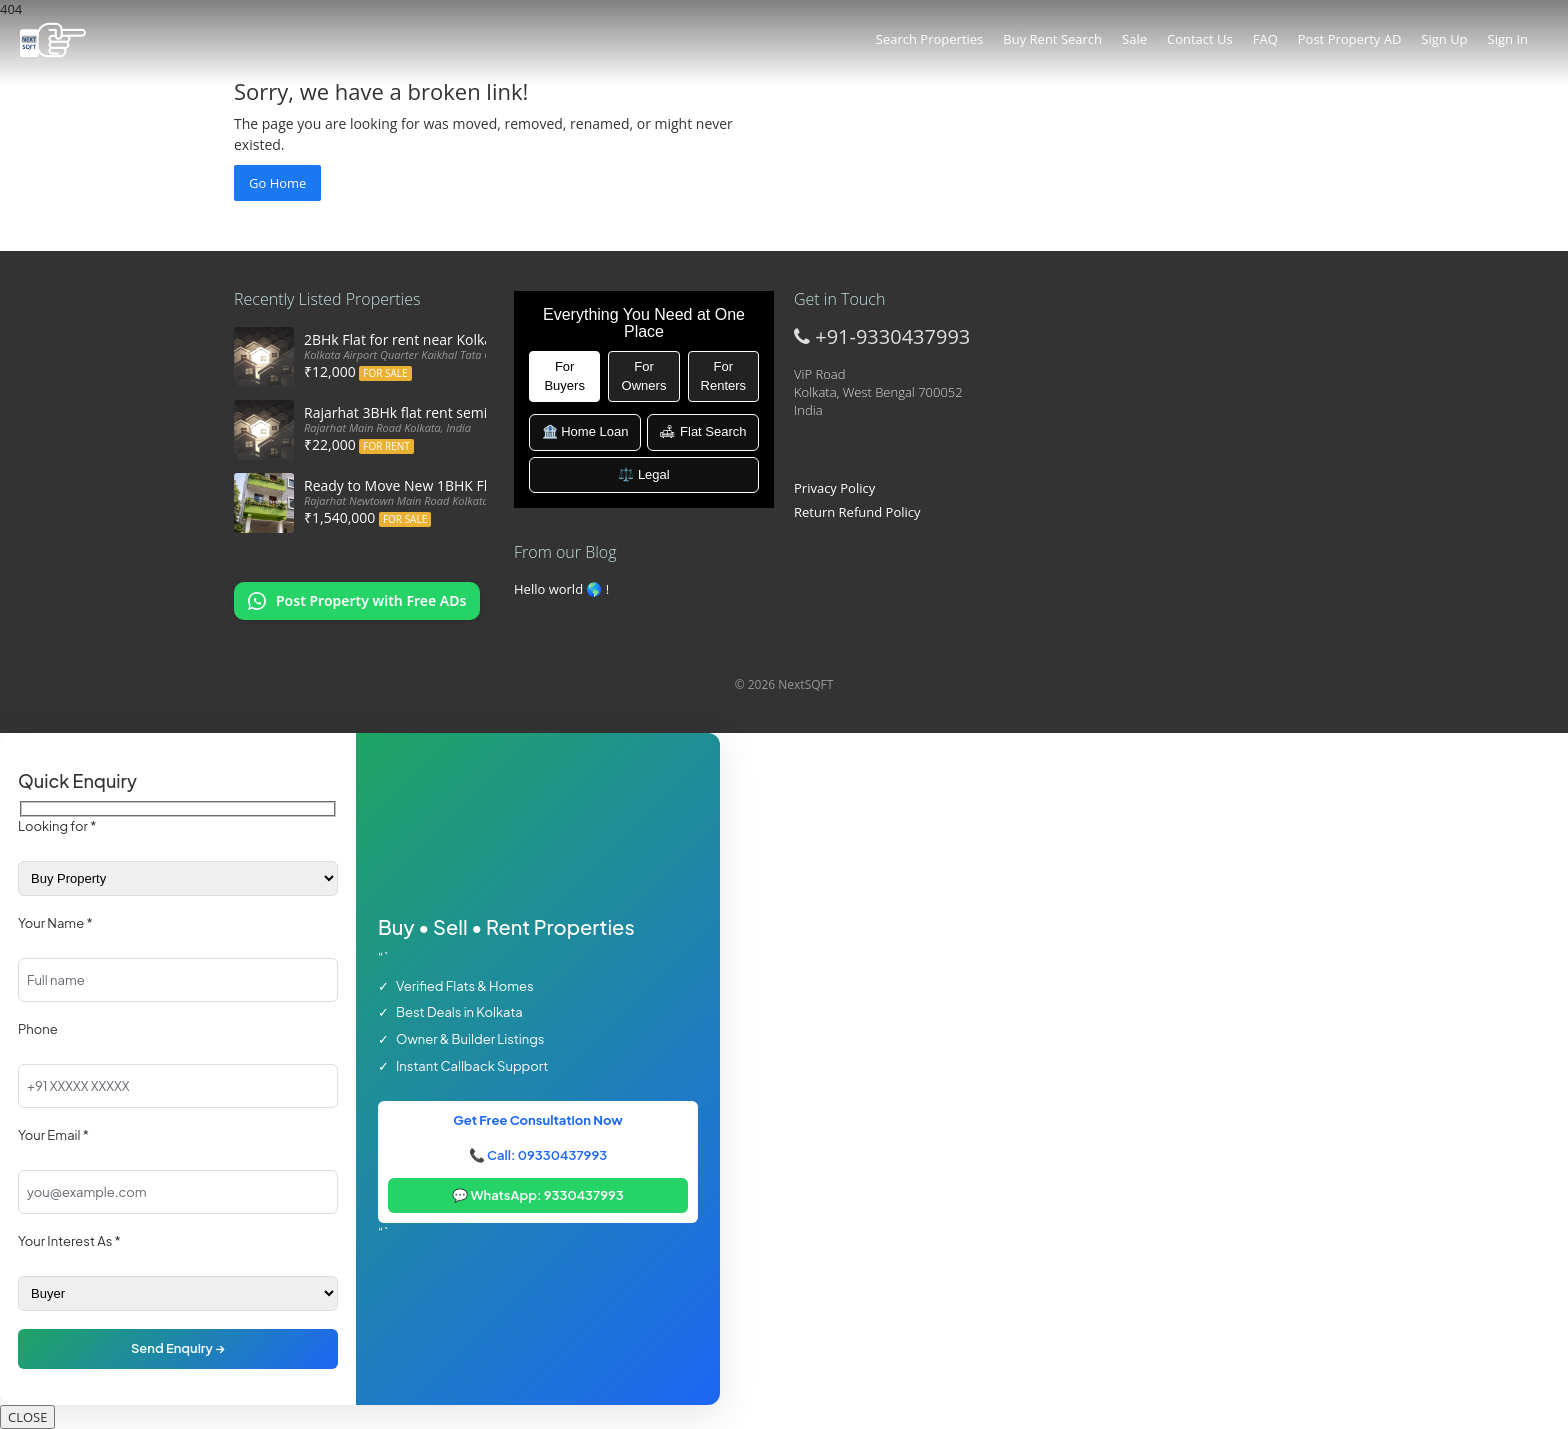  Describe the element at coordinates (538, 1155) in the screenshot. I see `📞 Call: 09330437993` at that location.